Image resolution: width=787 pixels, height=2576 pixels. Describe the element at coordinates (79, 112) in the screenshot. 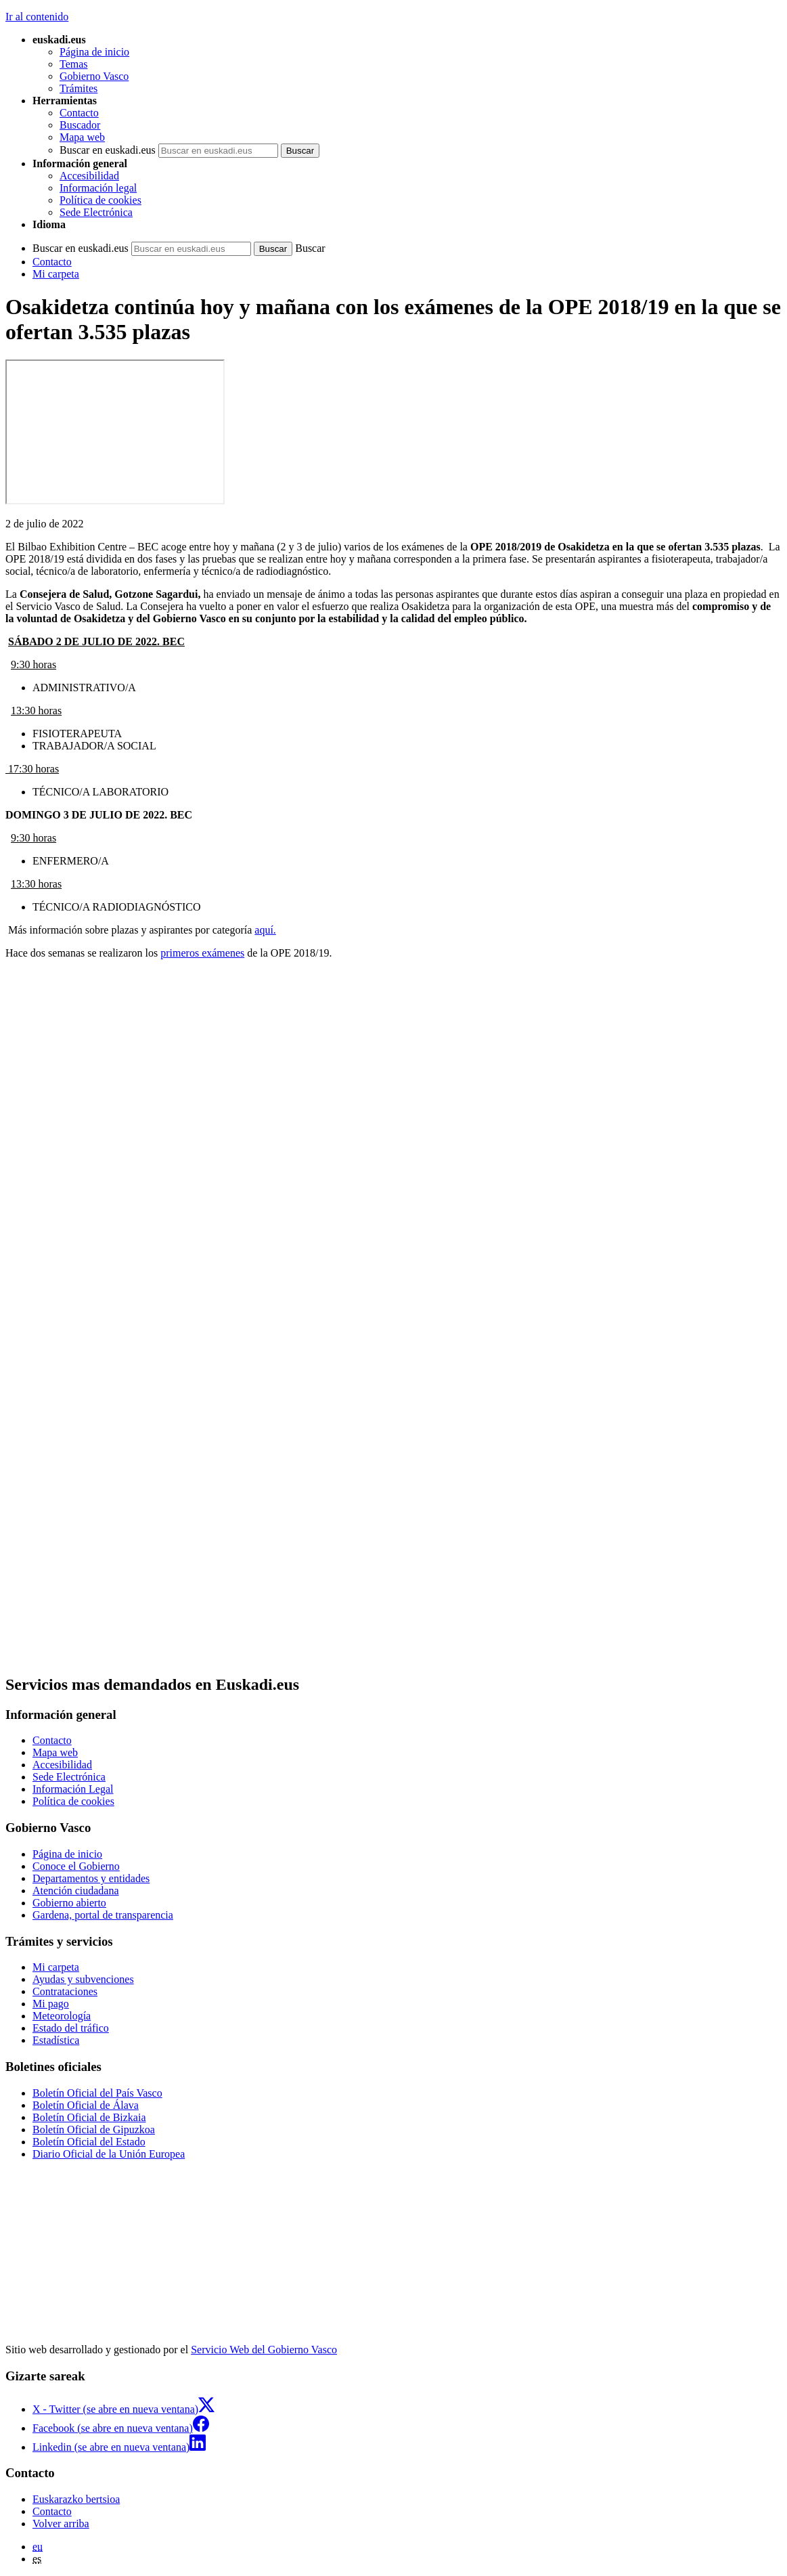

I see `Contacto` at that location.